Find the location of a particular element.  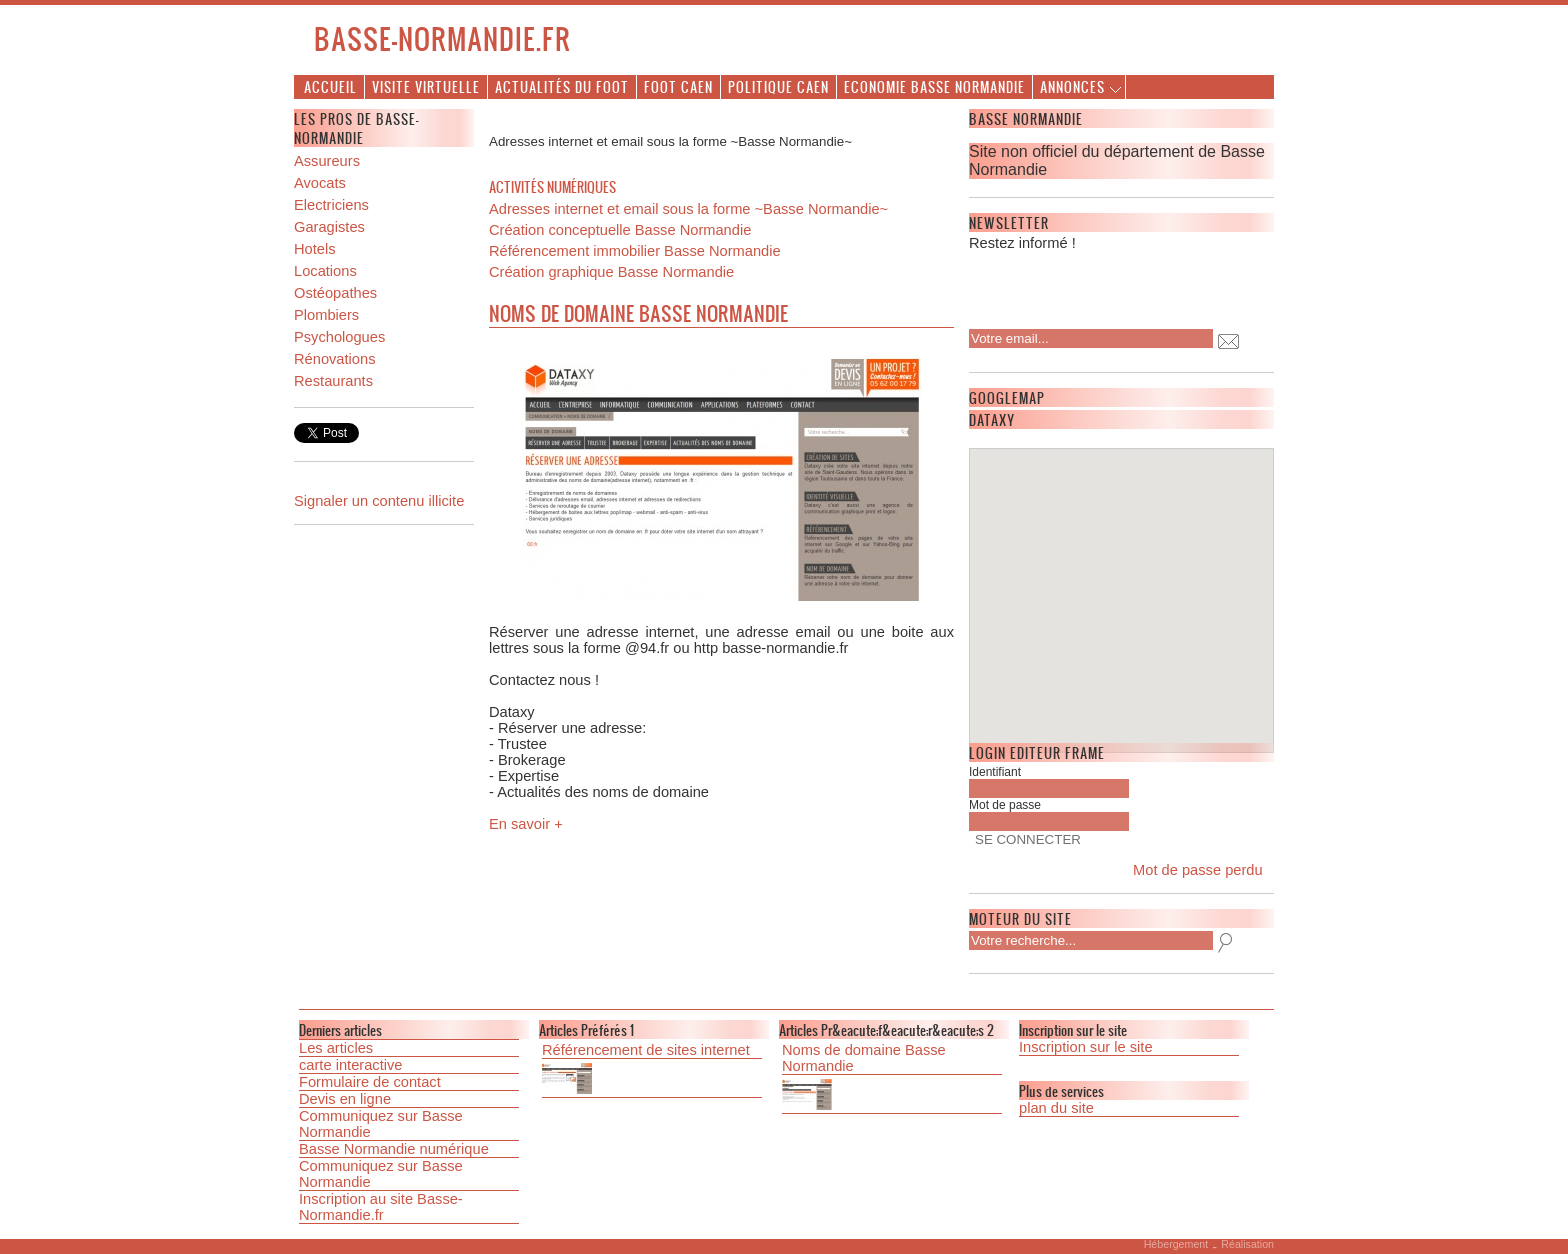

carte interactive is located at coordinates (350, 1065).